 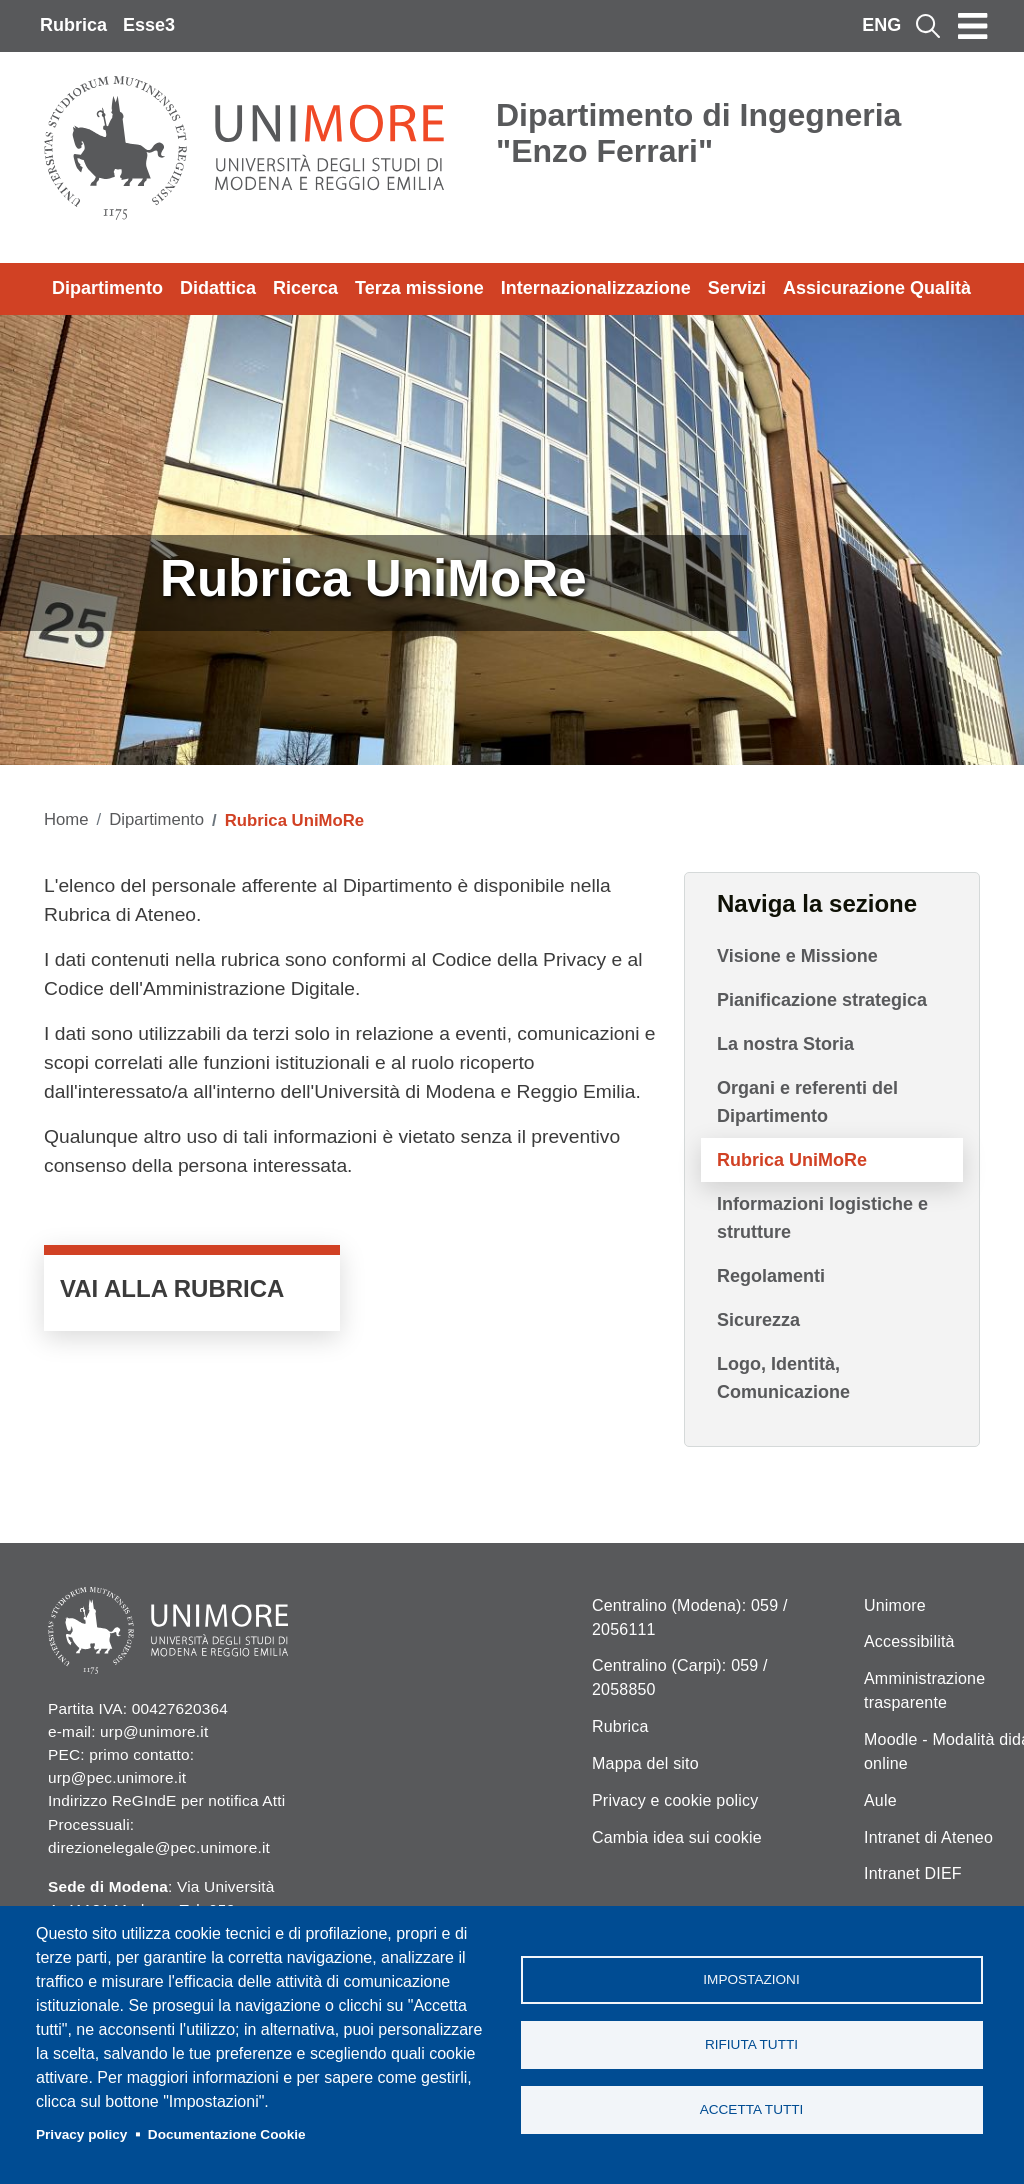 I want to click on Home, so click(x=66, y=819).